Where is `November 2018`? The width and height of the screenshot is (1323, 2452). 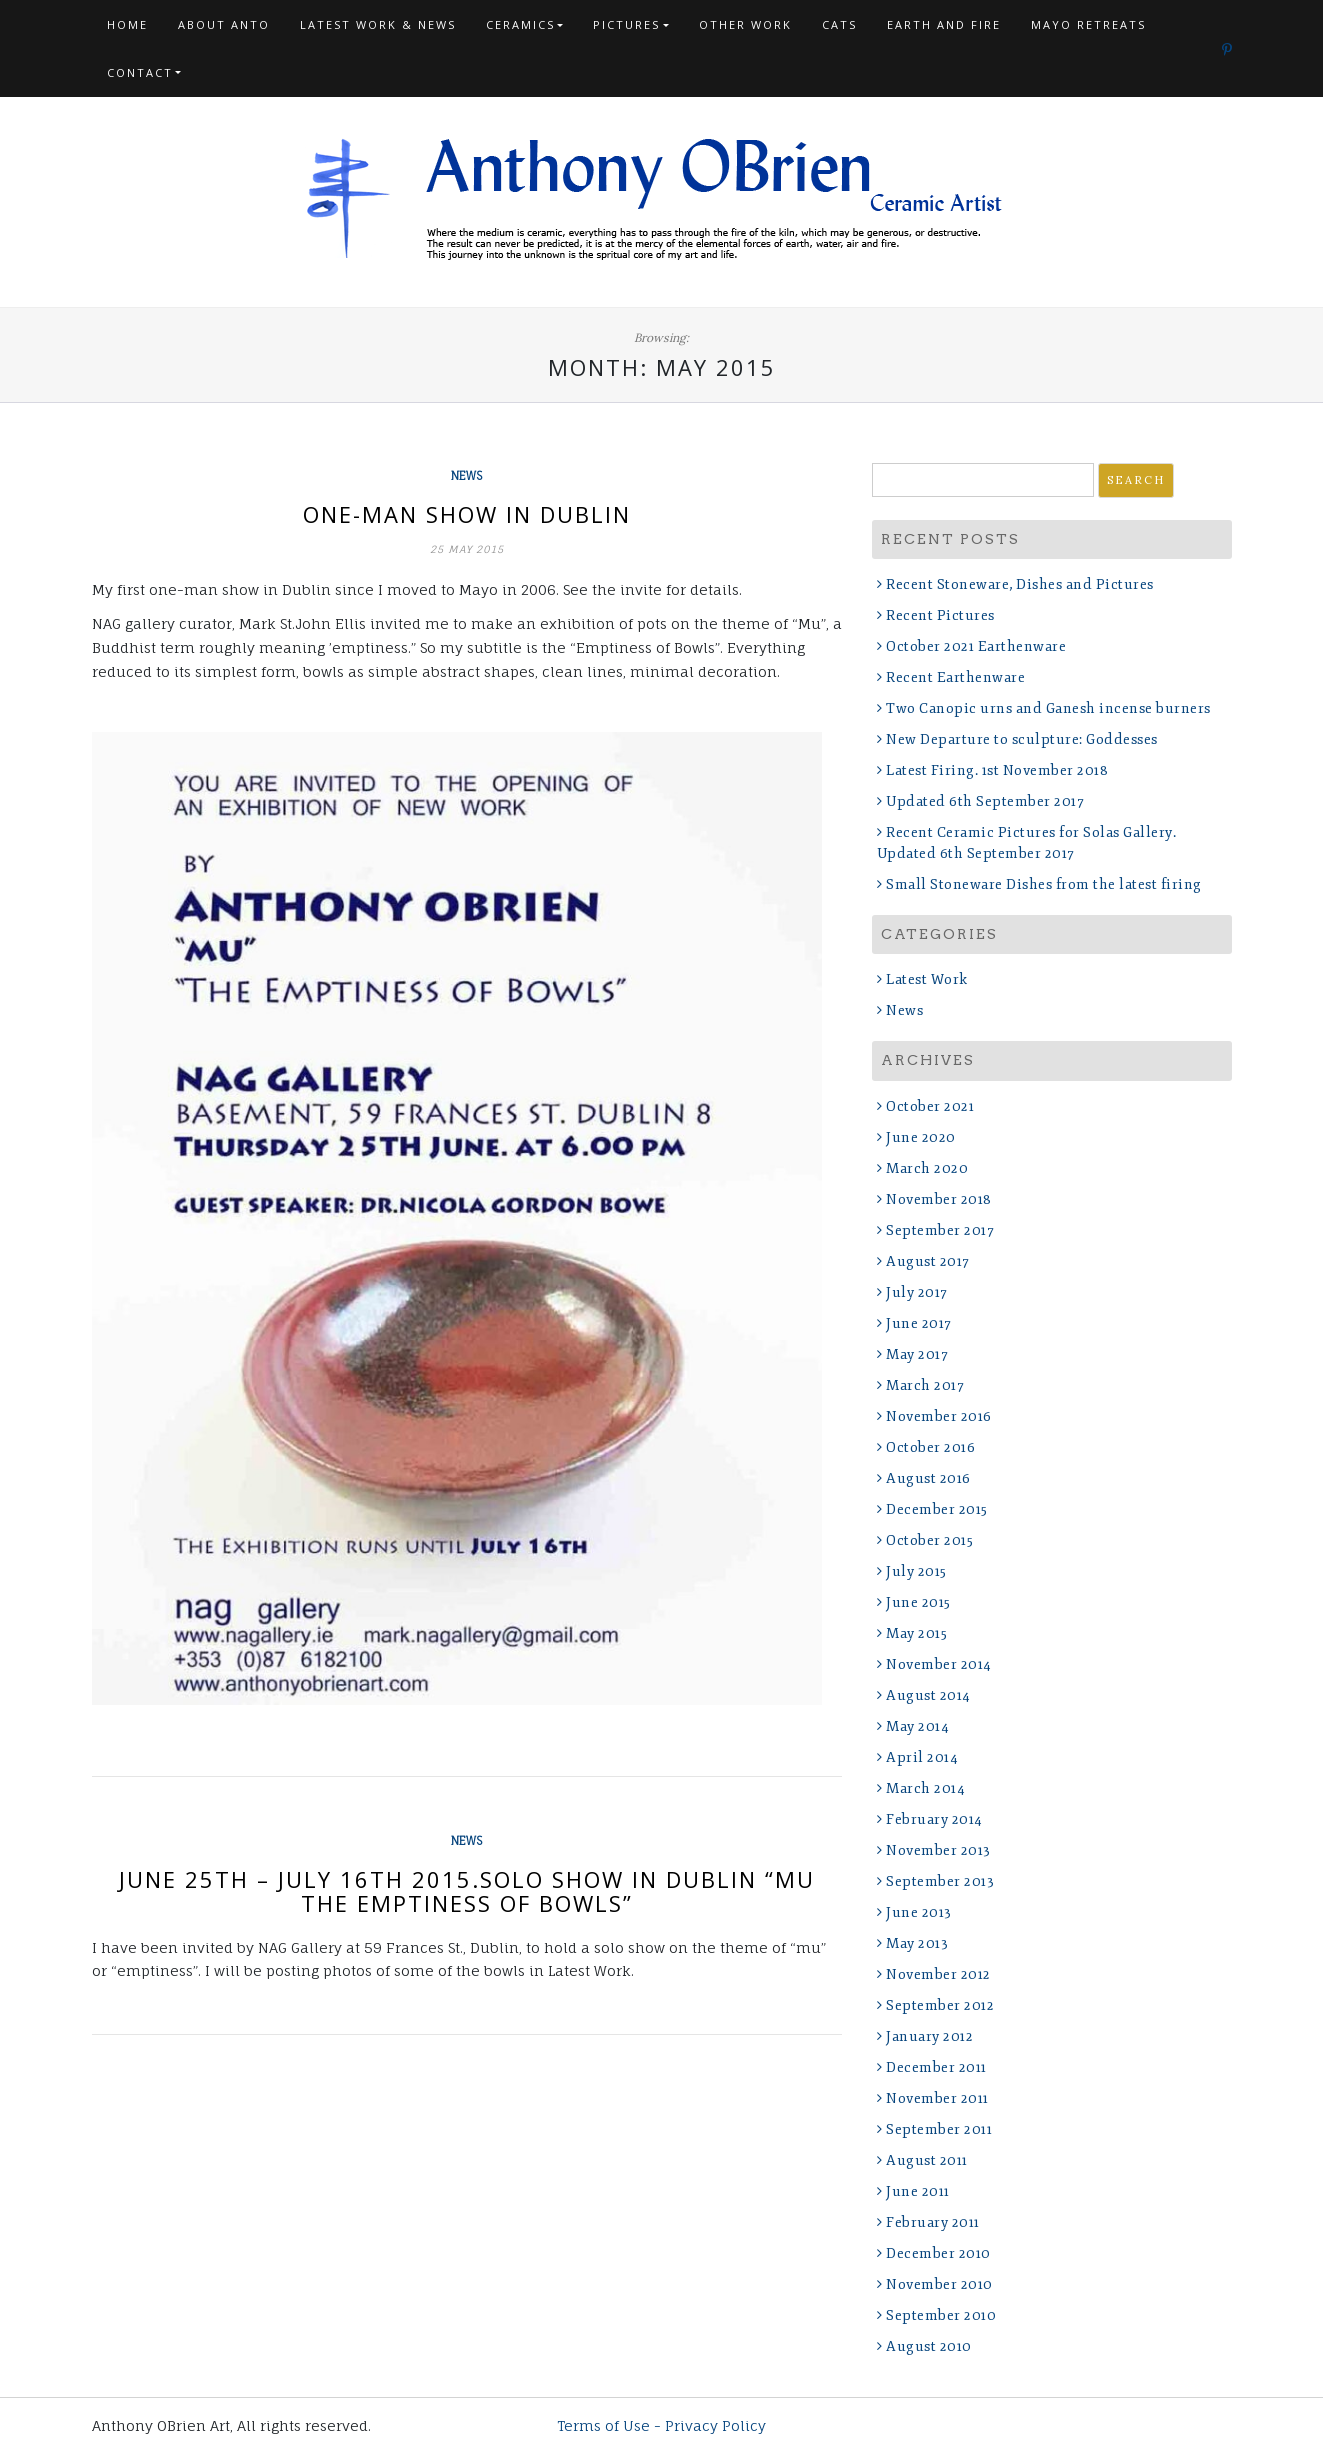 November 2018 is located at coordinates (939, 1199).